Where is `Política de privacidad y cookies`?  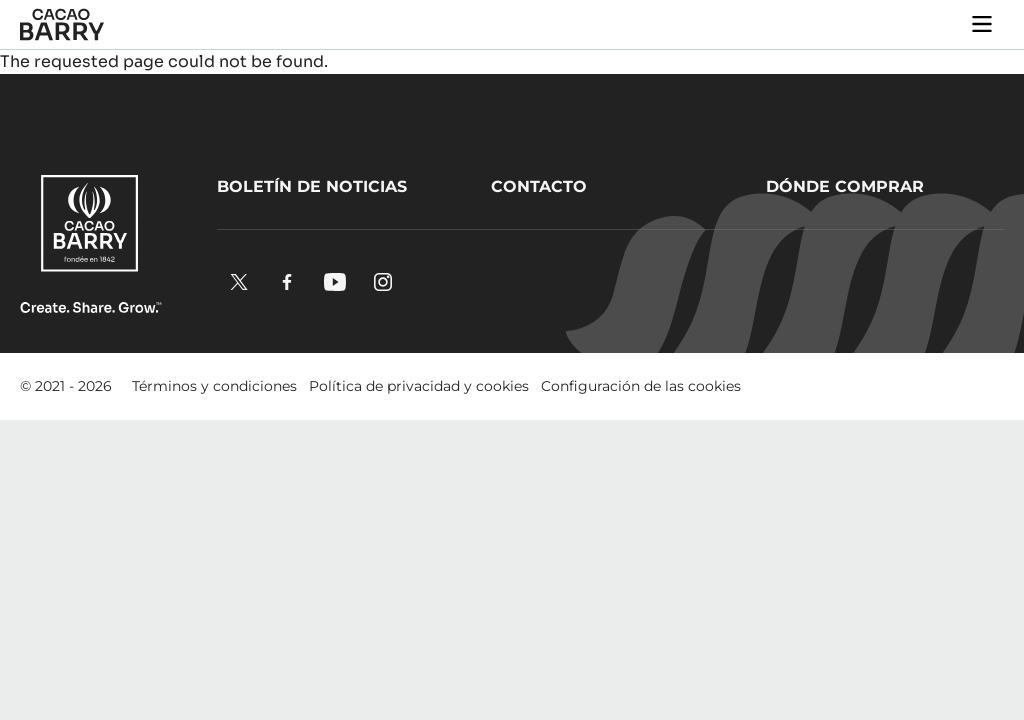
Política de privacidad y cookies is located at coordinates (419, 386).